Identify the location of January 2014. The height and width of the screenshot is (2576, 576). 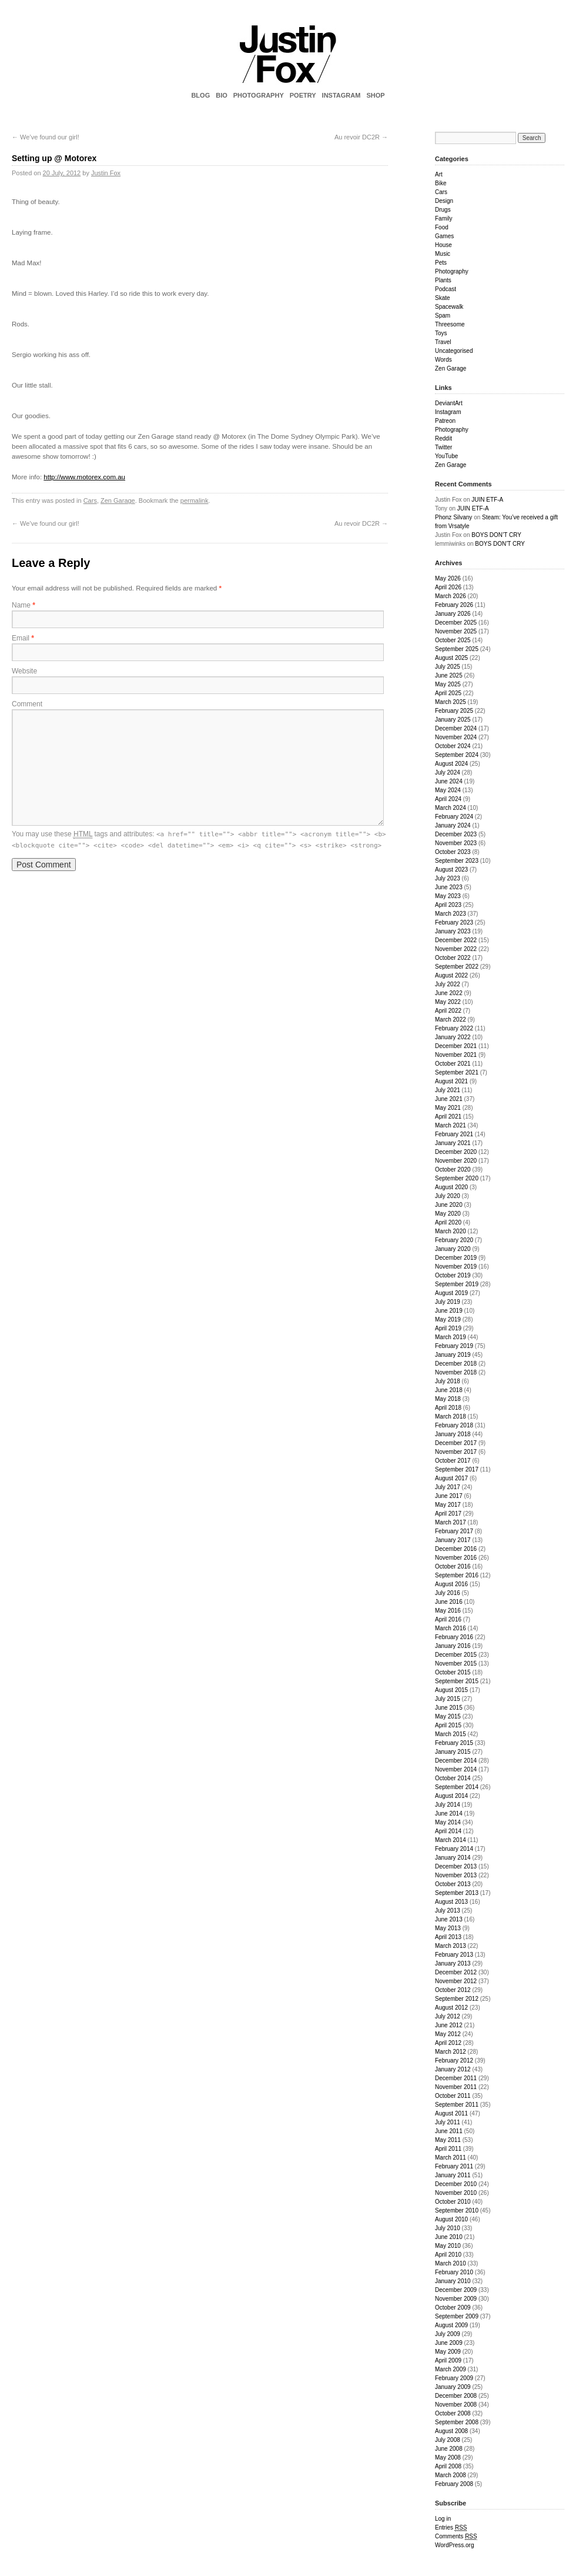
(453, 1857).